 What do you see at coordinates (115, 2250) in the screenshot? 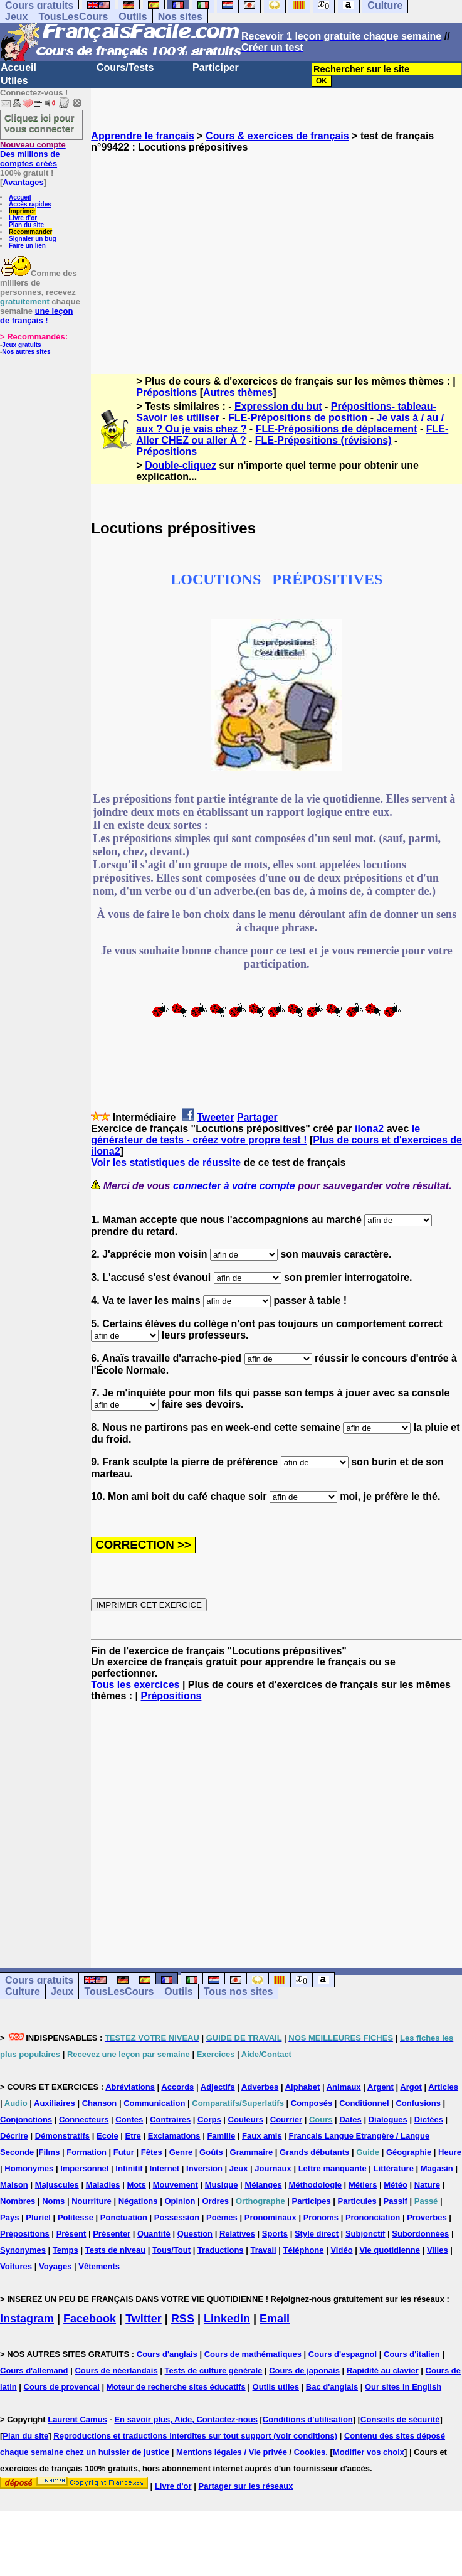
I see `Tests de niveau` at bounding box center [115, 2250].